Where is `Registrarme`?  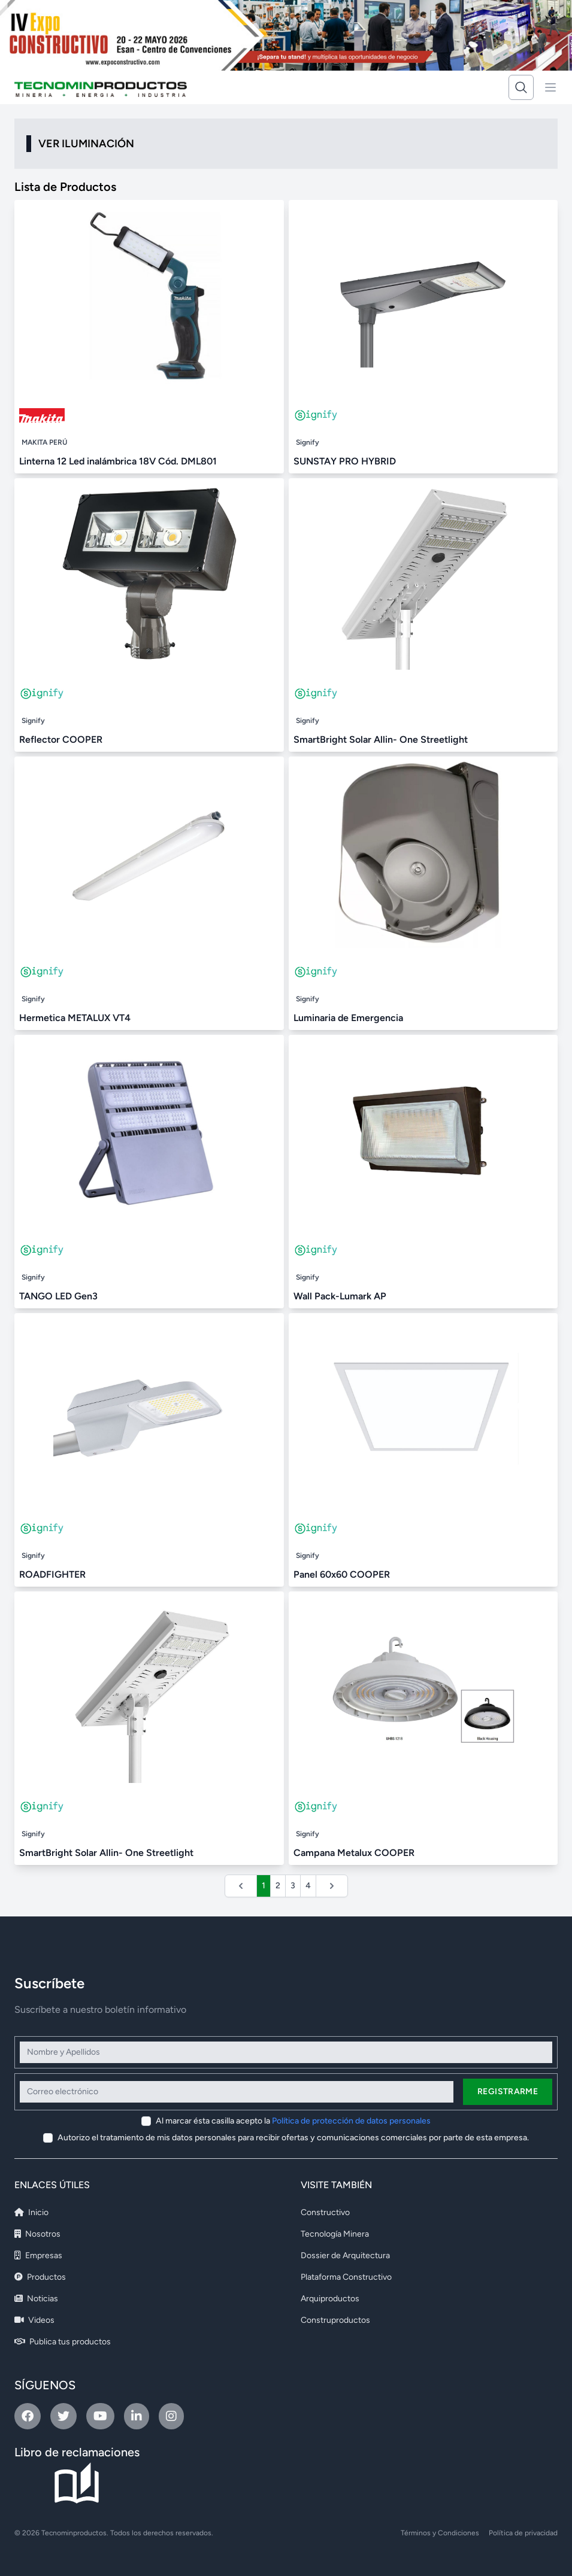 Registrarme is located at coordinates (507, 2091).